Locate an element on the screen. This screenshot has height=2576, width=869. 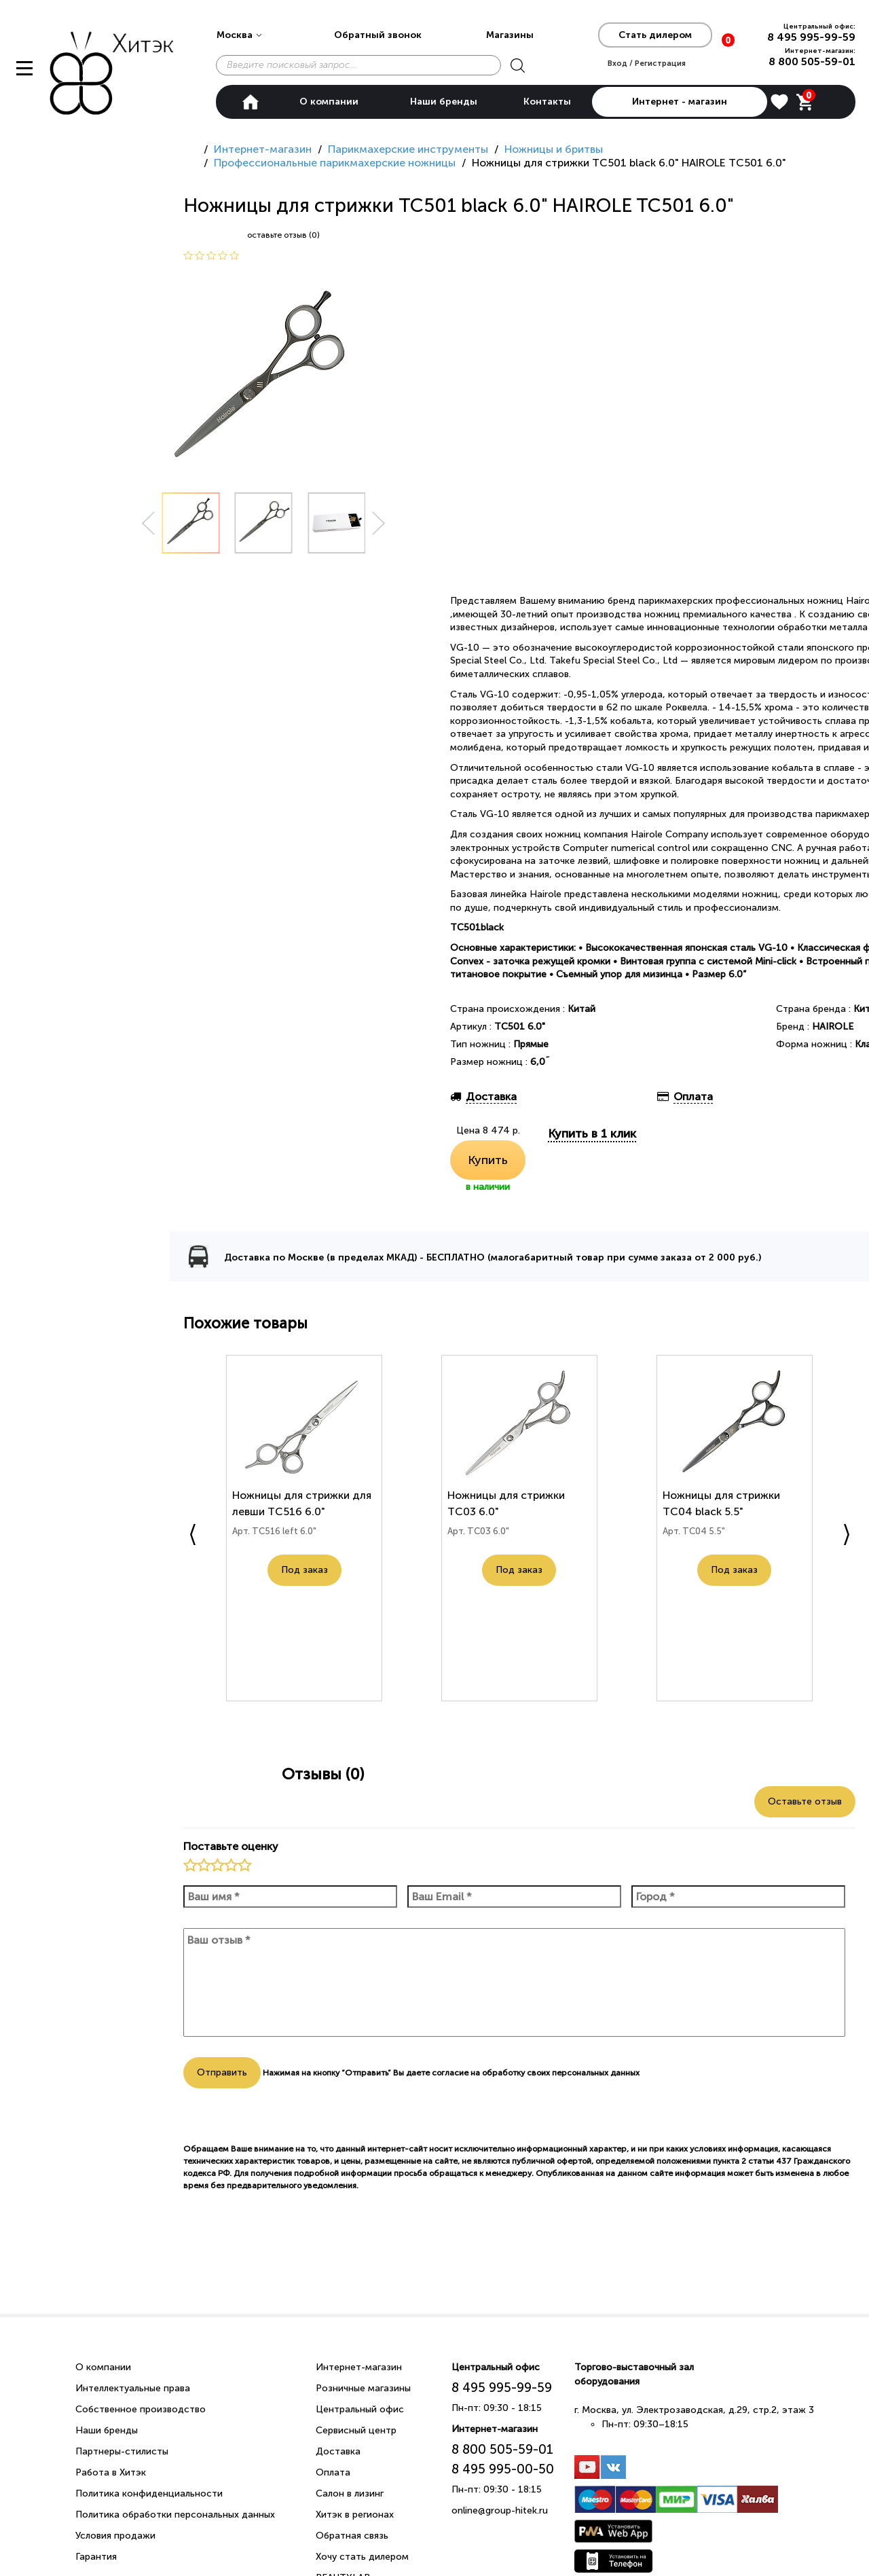
Салон в лизинг is located at coordinates (350, 2493).